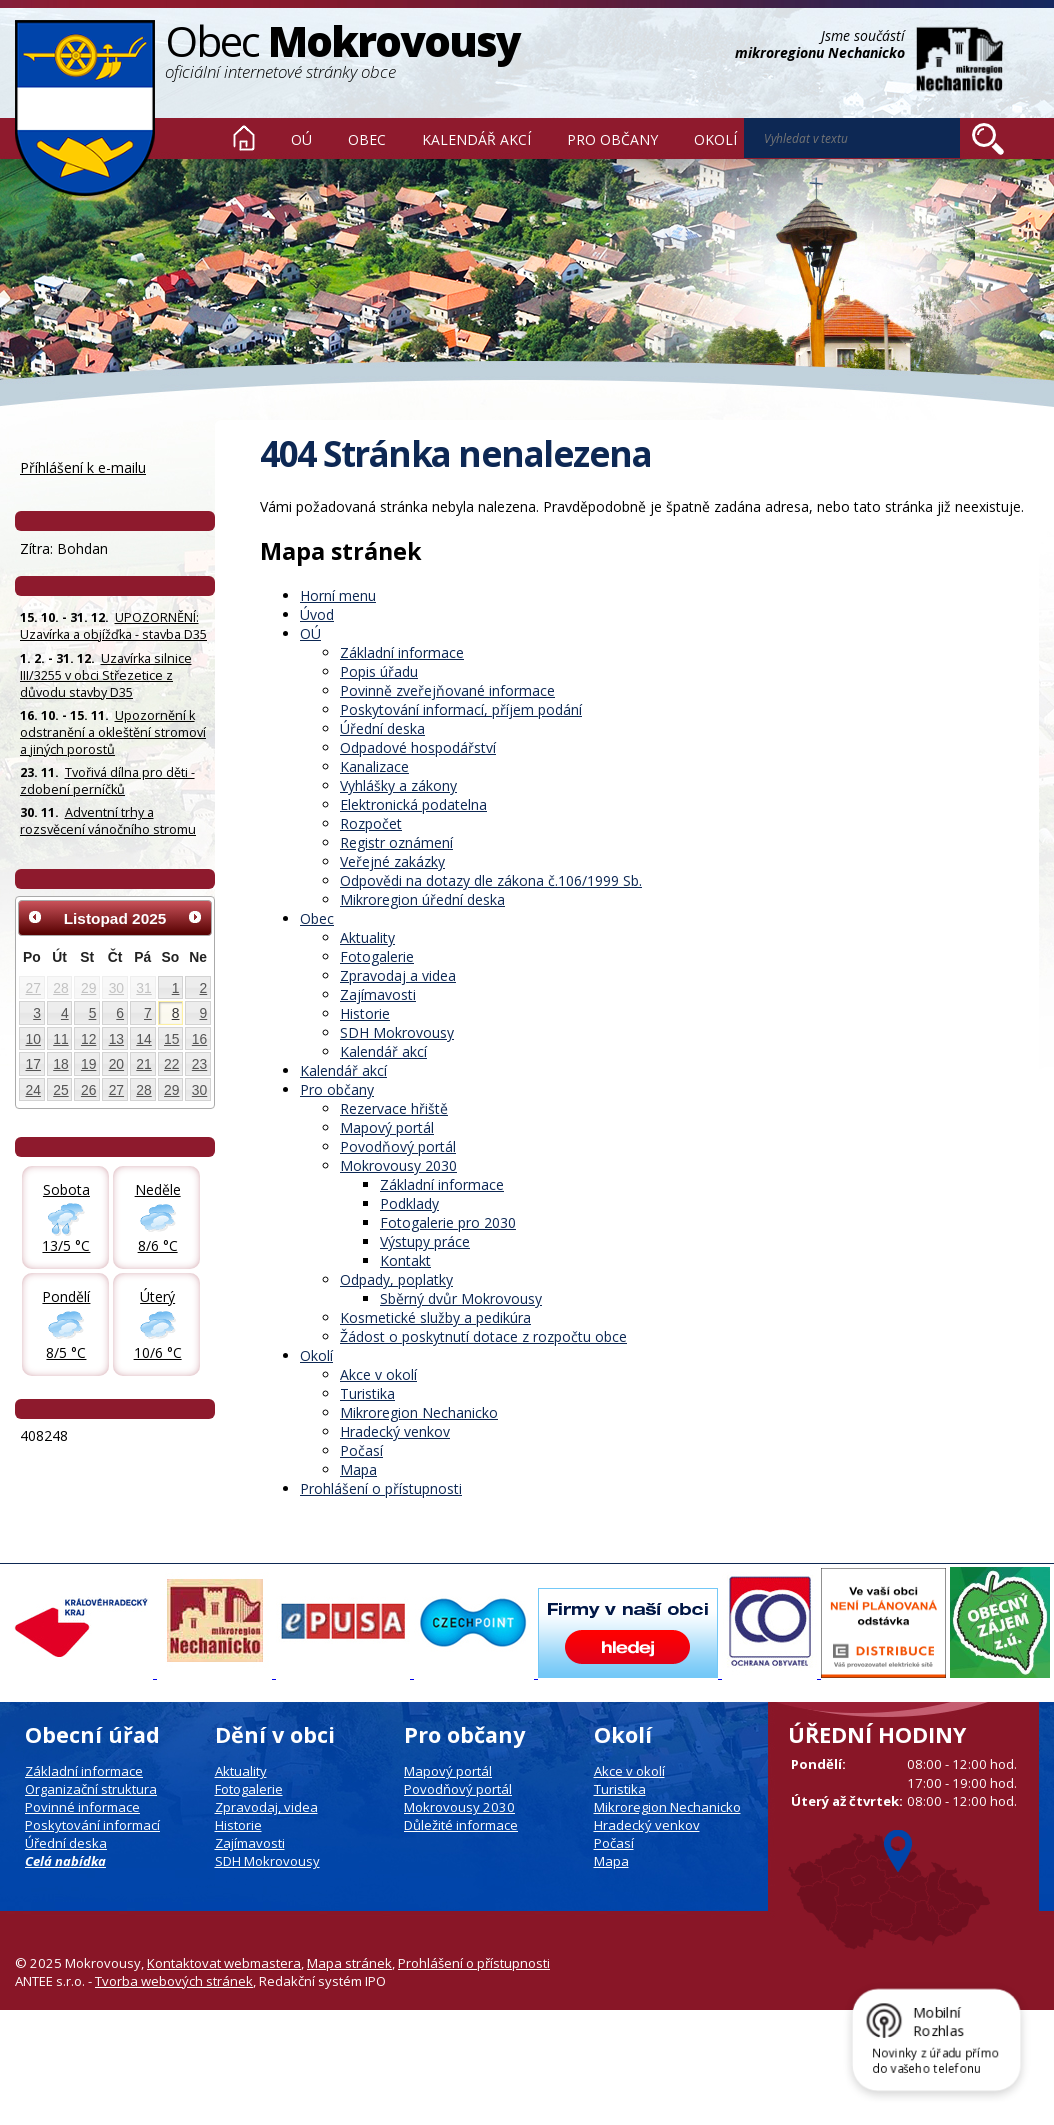 This screenshot has width=1054, height=2125. Describe the element at coordinates (92, 1825) in the screenshot. I see `Poskytování informací` at that location.